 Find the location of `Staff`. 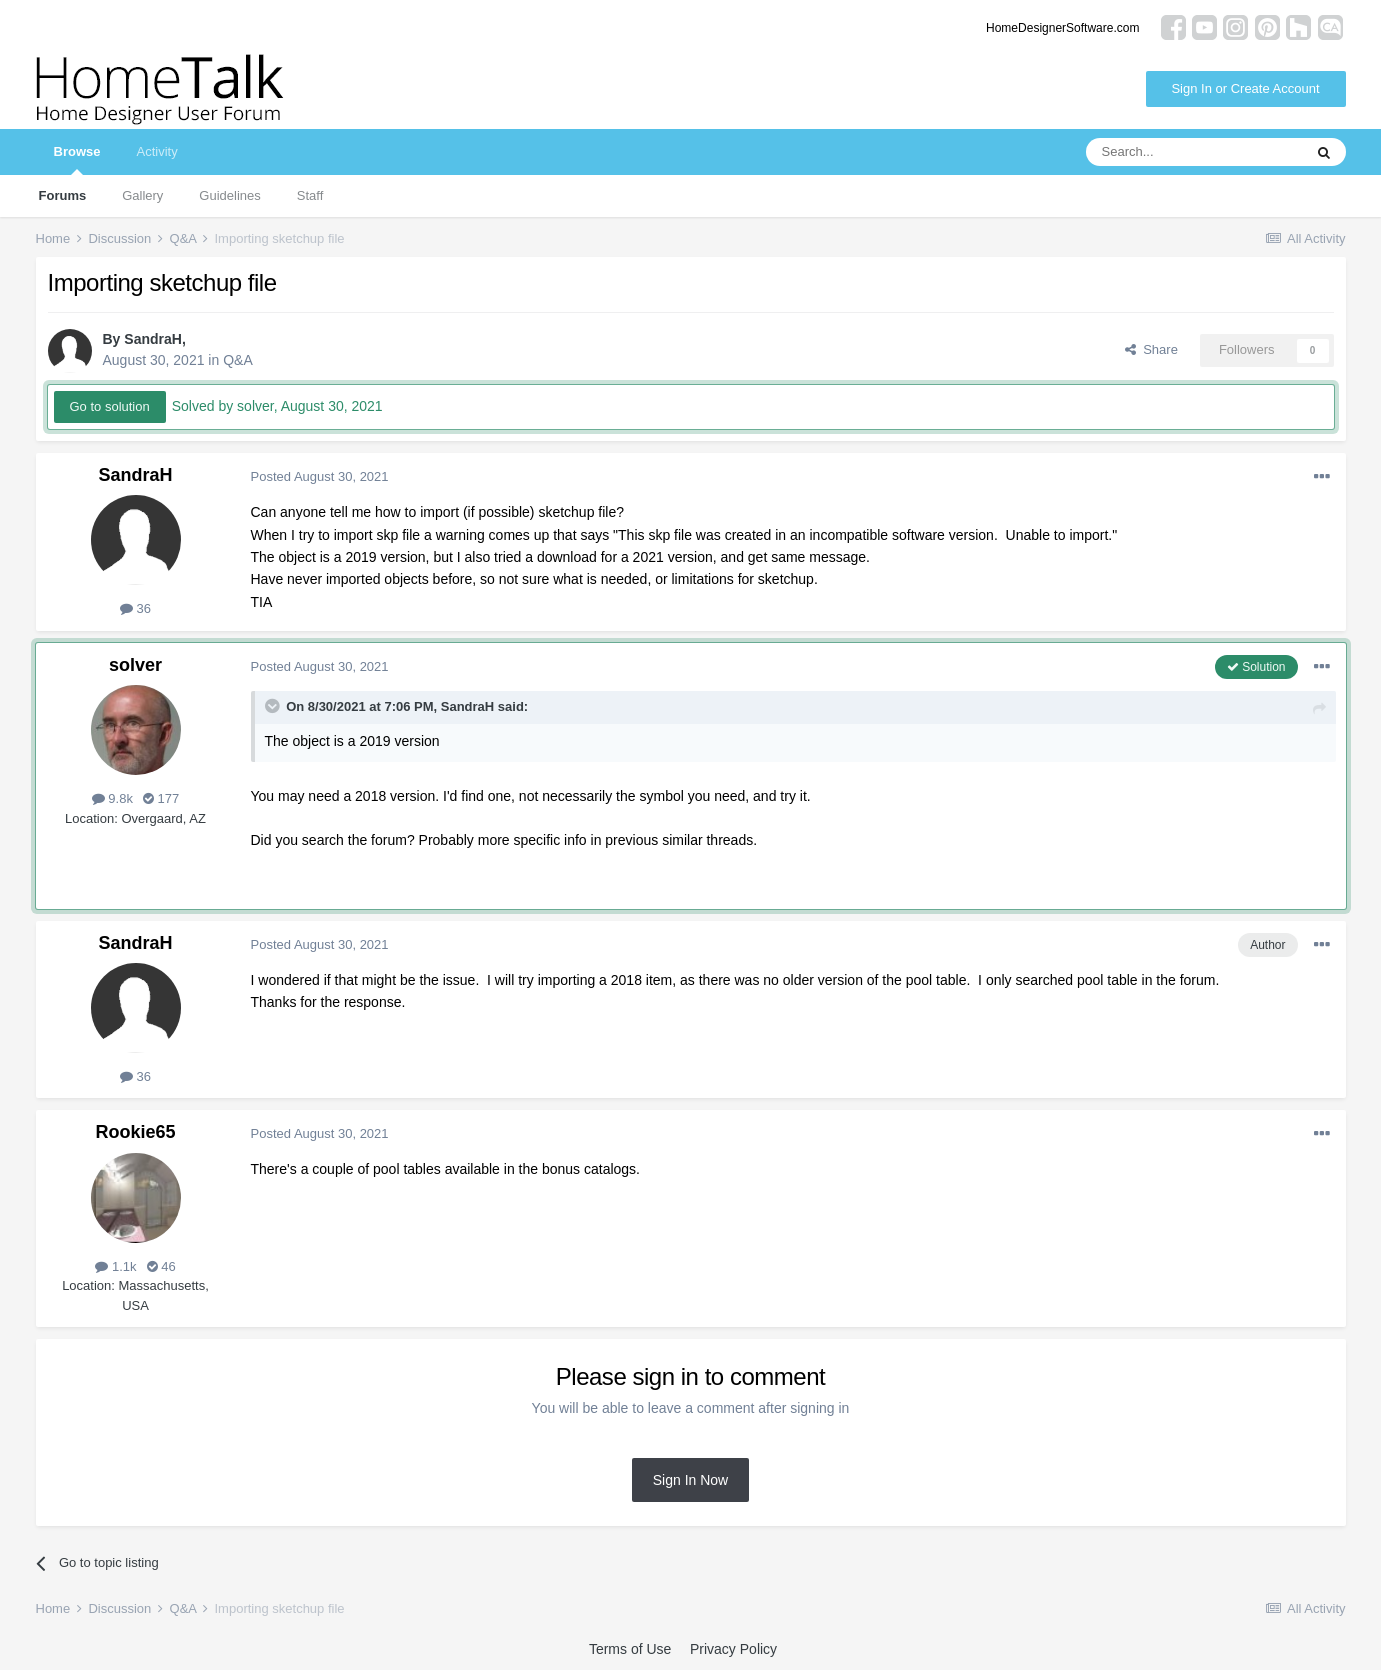

Staff is located at coordinates (310, 195).